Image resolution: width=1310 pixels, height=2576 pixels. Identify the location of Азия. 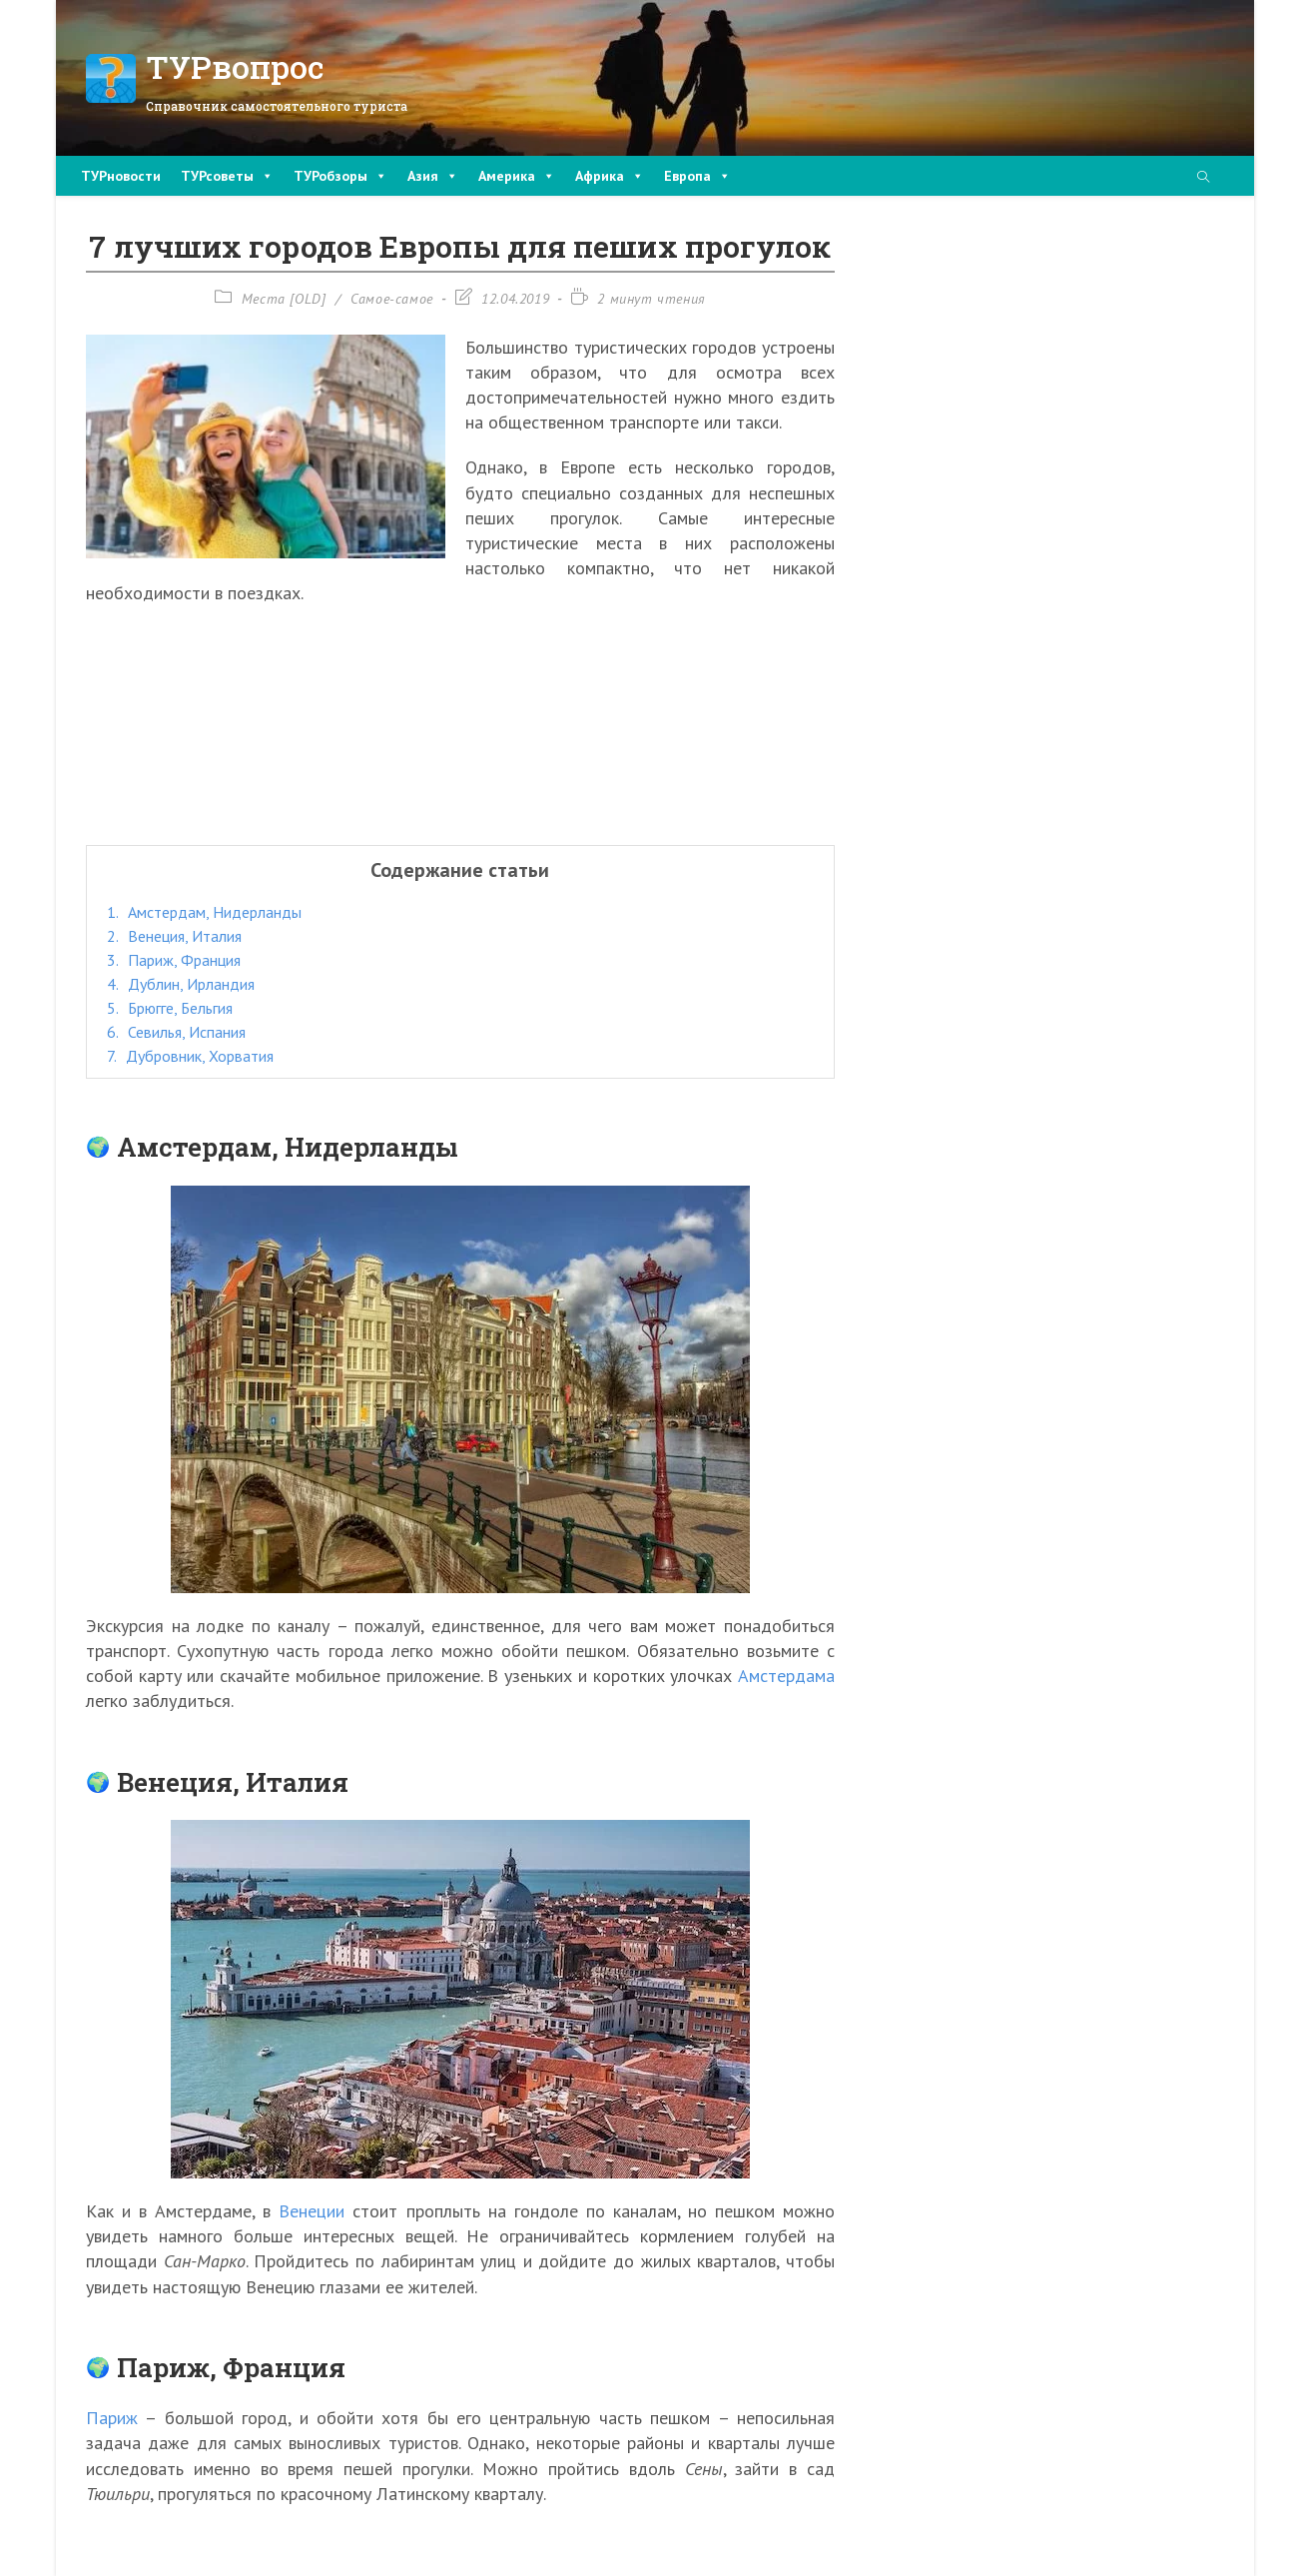
(432, 176).